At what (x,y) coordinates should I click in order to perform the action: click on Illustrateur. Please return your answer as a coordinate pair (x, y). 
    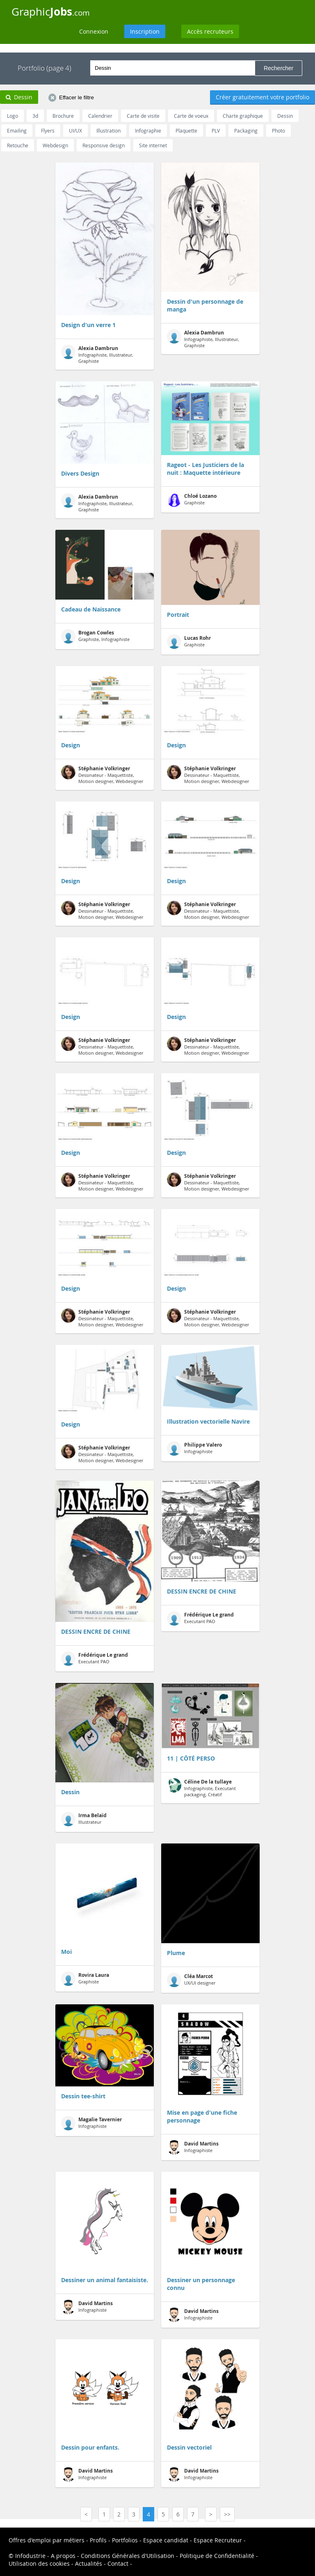
    Looking at the image, I should click on (84, 1819).